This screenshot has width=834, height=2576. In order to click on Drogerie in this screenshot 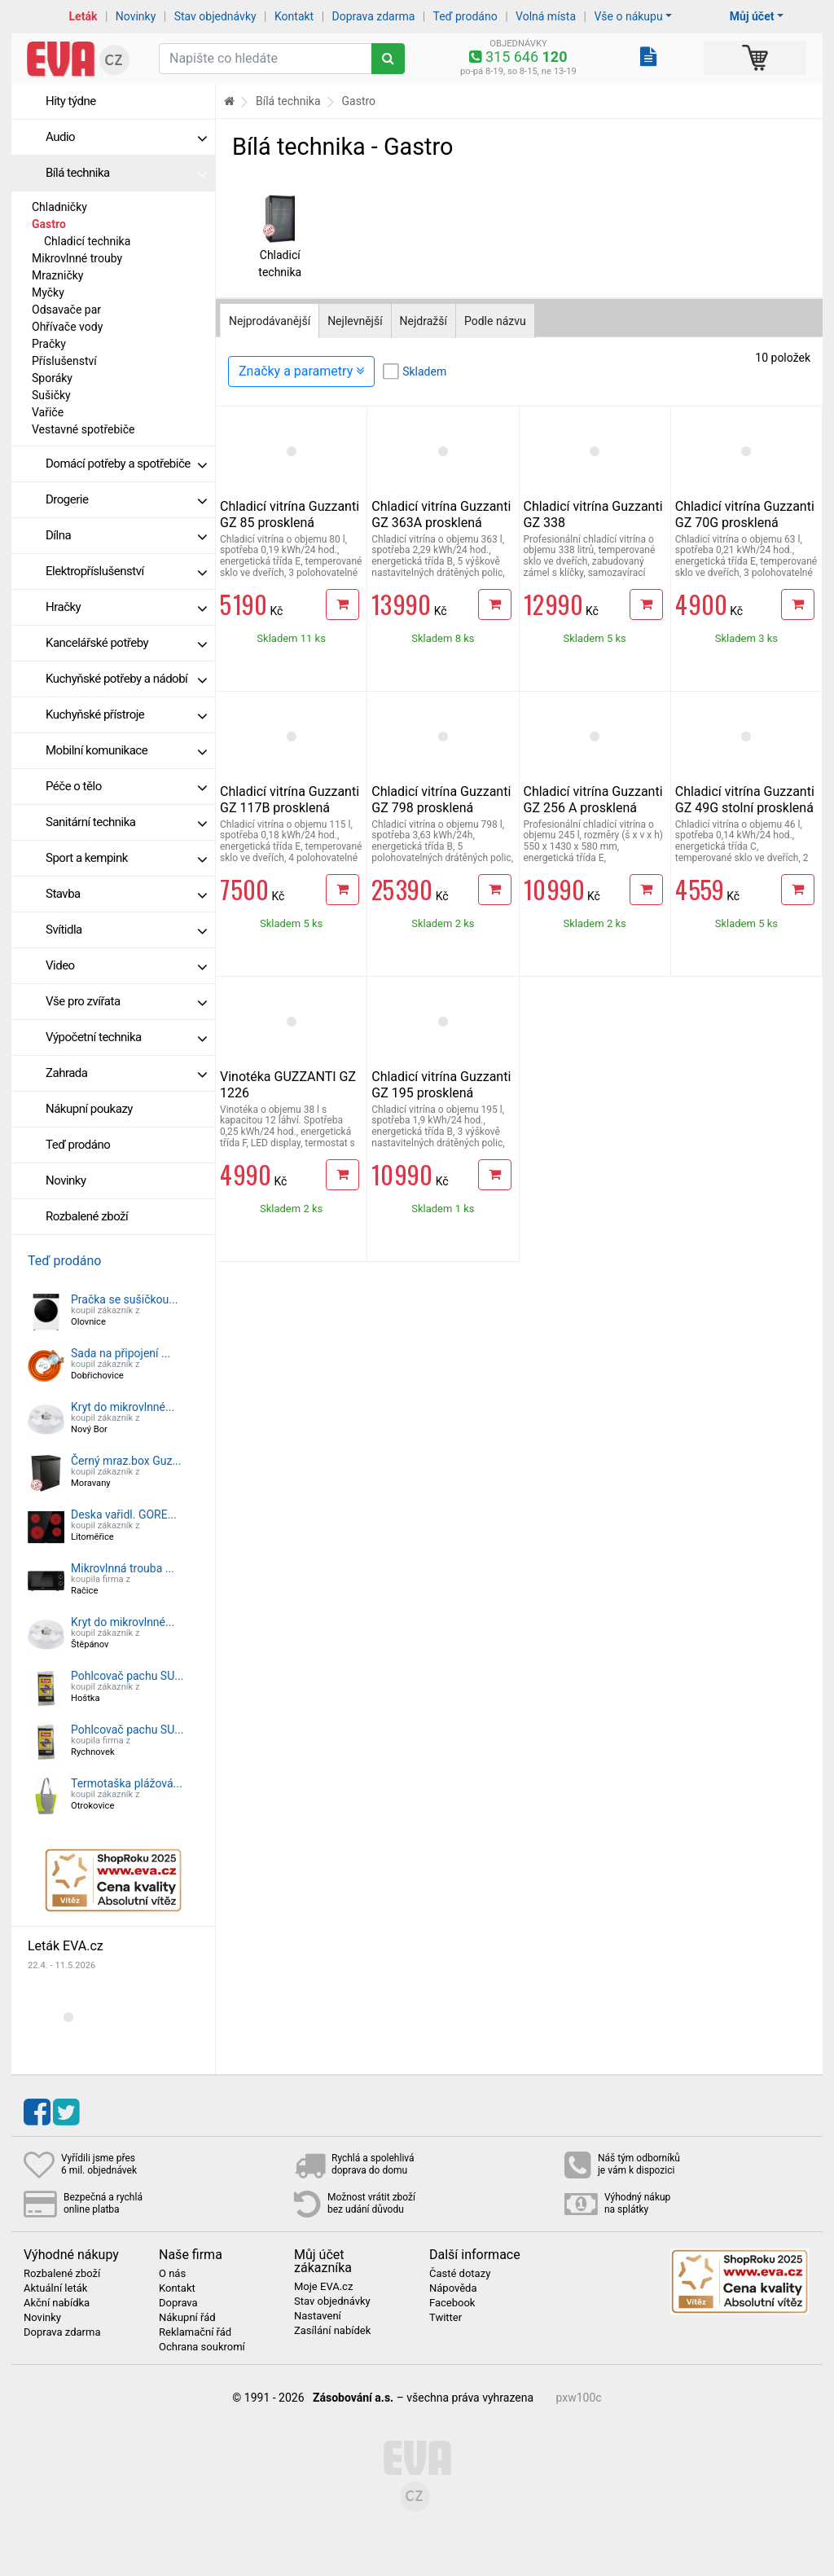, I will do `click(126, 499)`.